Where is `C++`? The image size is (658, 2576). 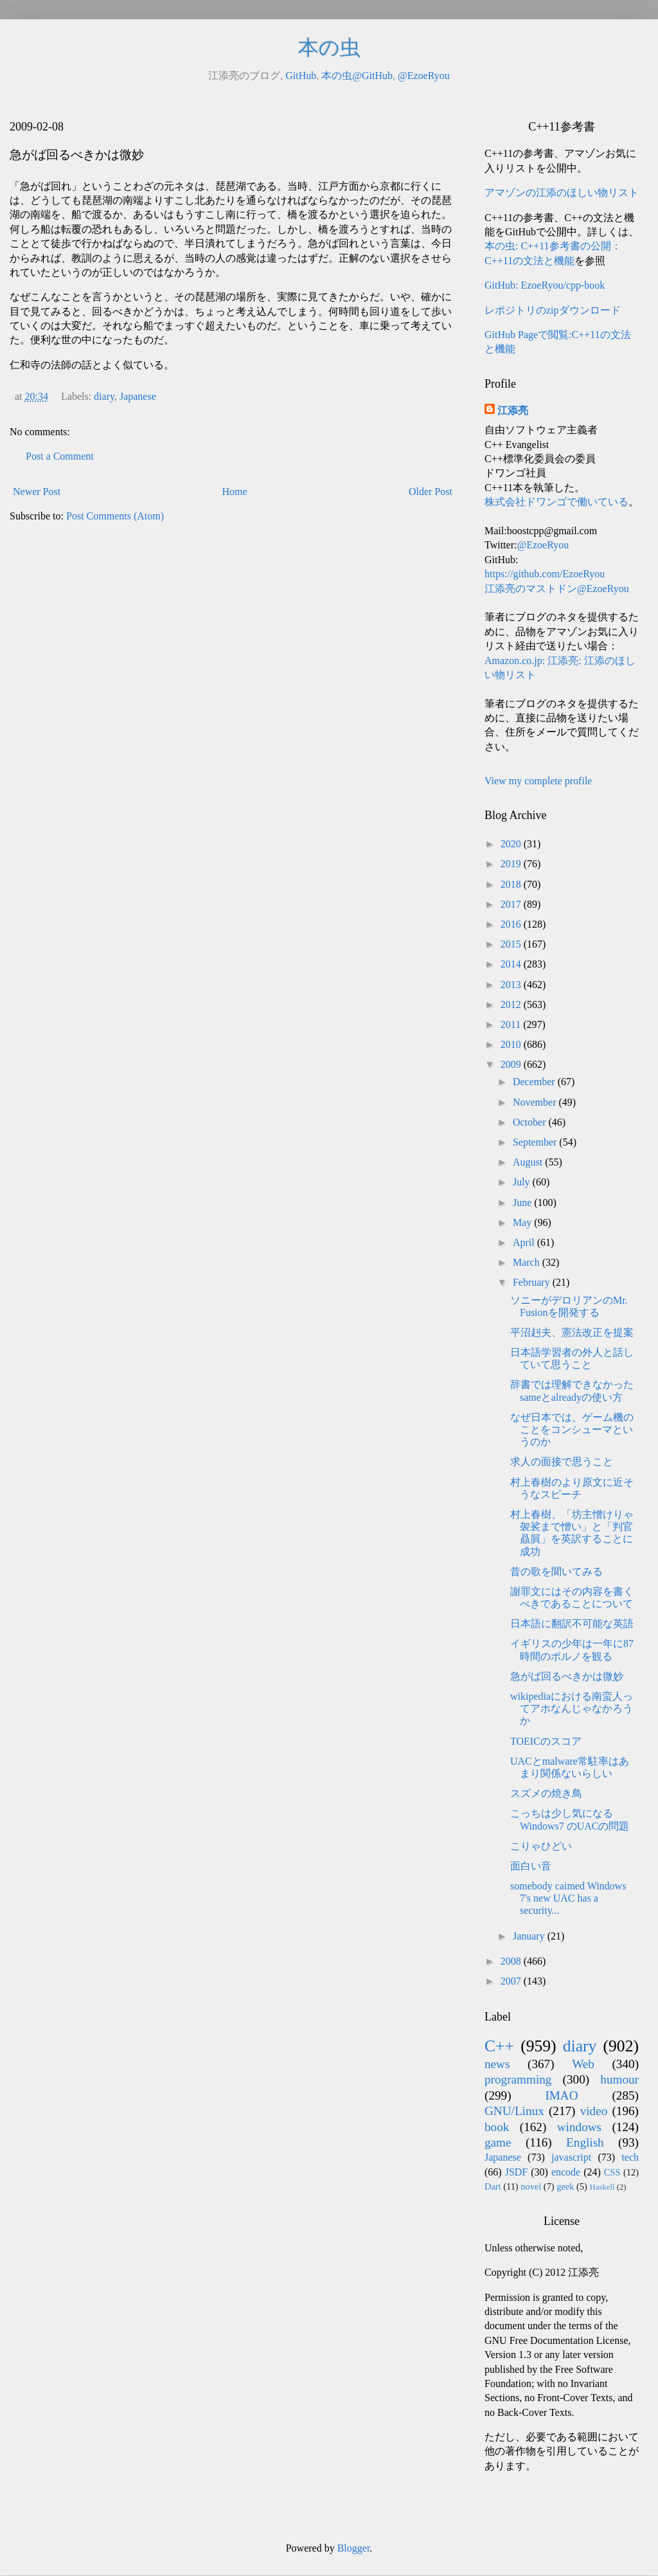
C++ is located at coordinates (499, 2046).